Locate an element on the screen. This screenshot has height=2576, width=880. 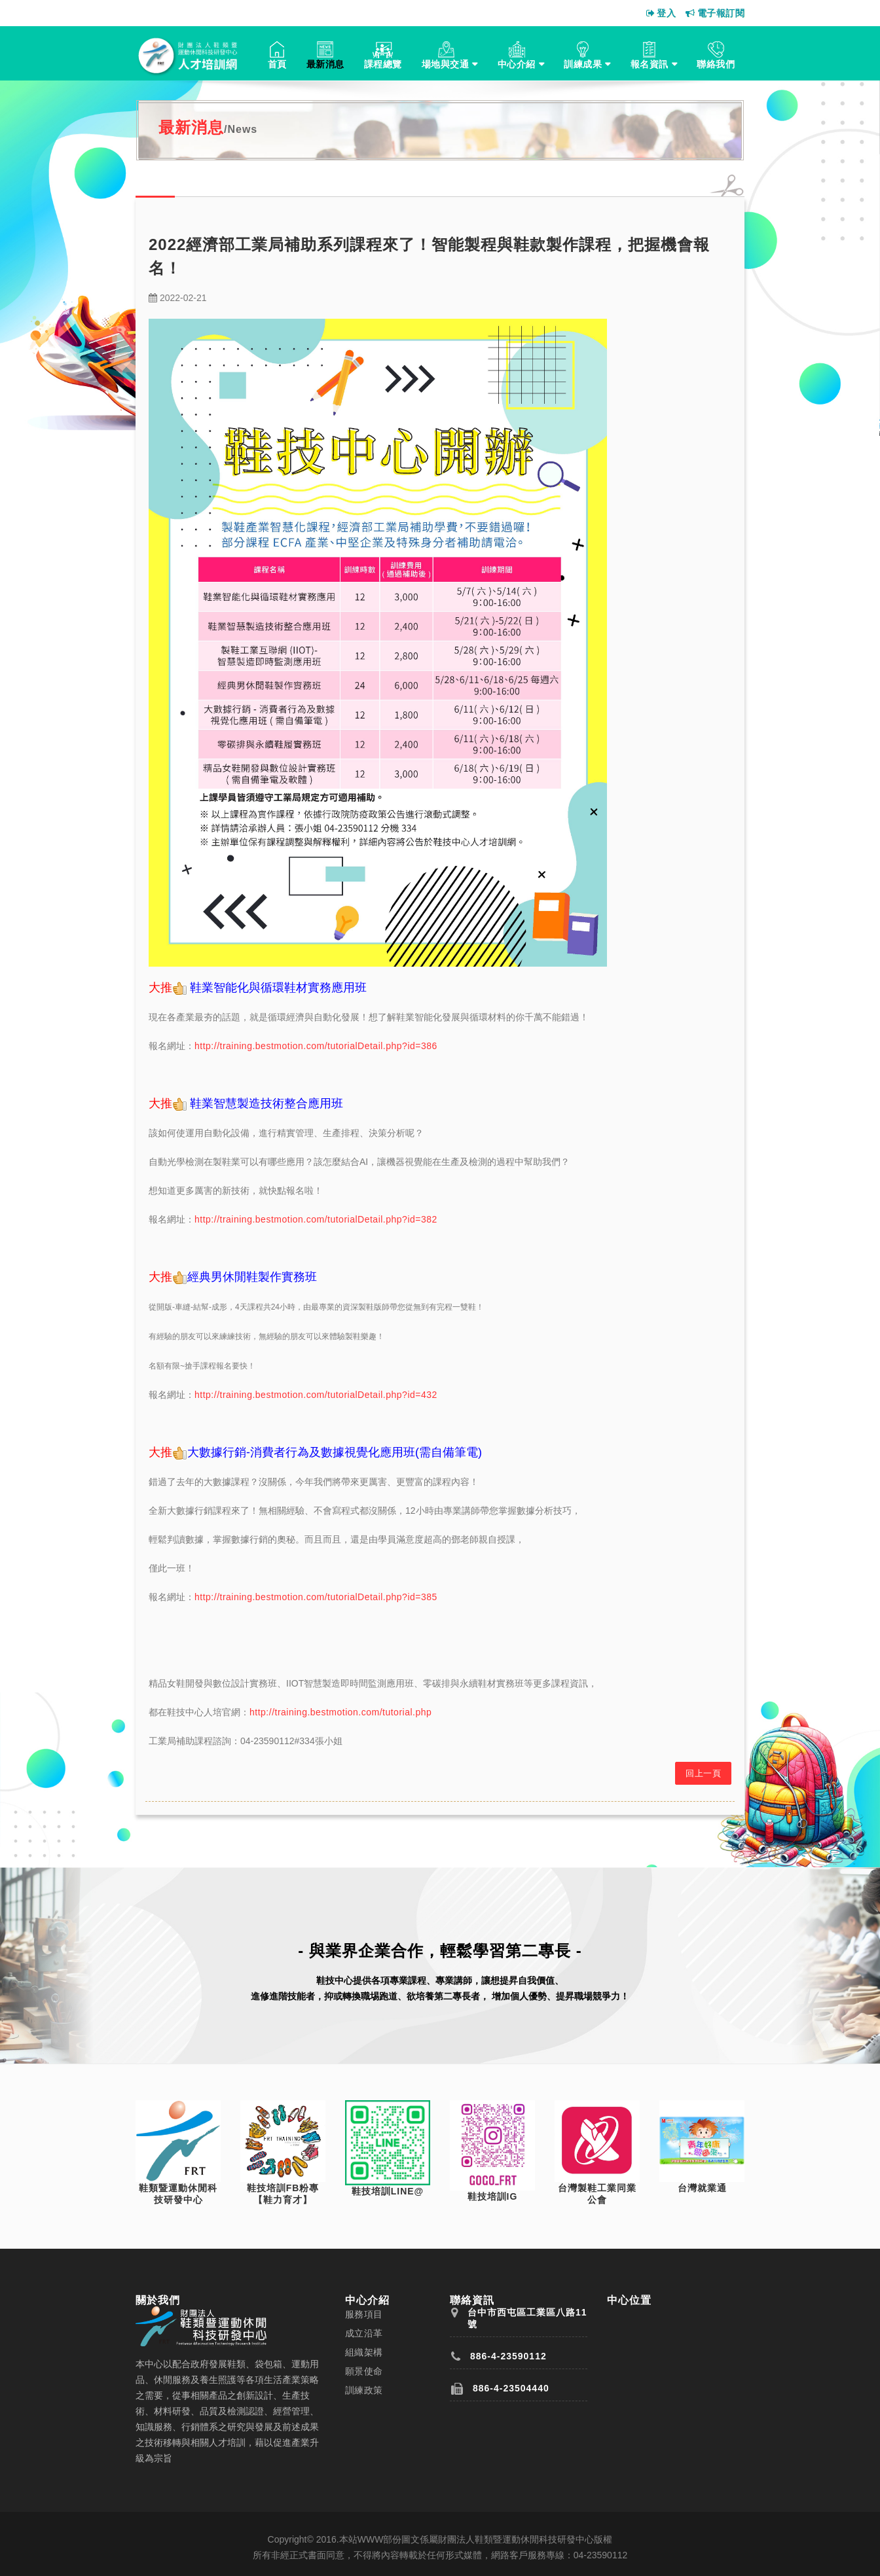
電子報訂閱 is located at coordinates (715, 13).